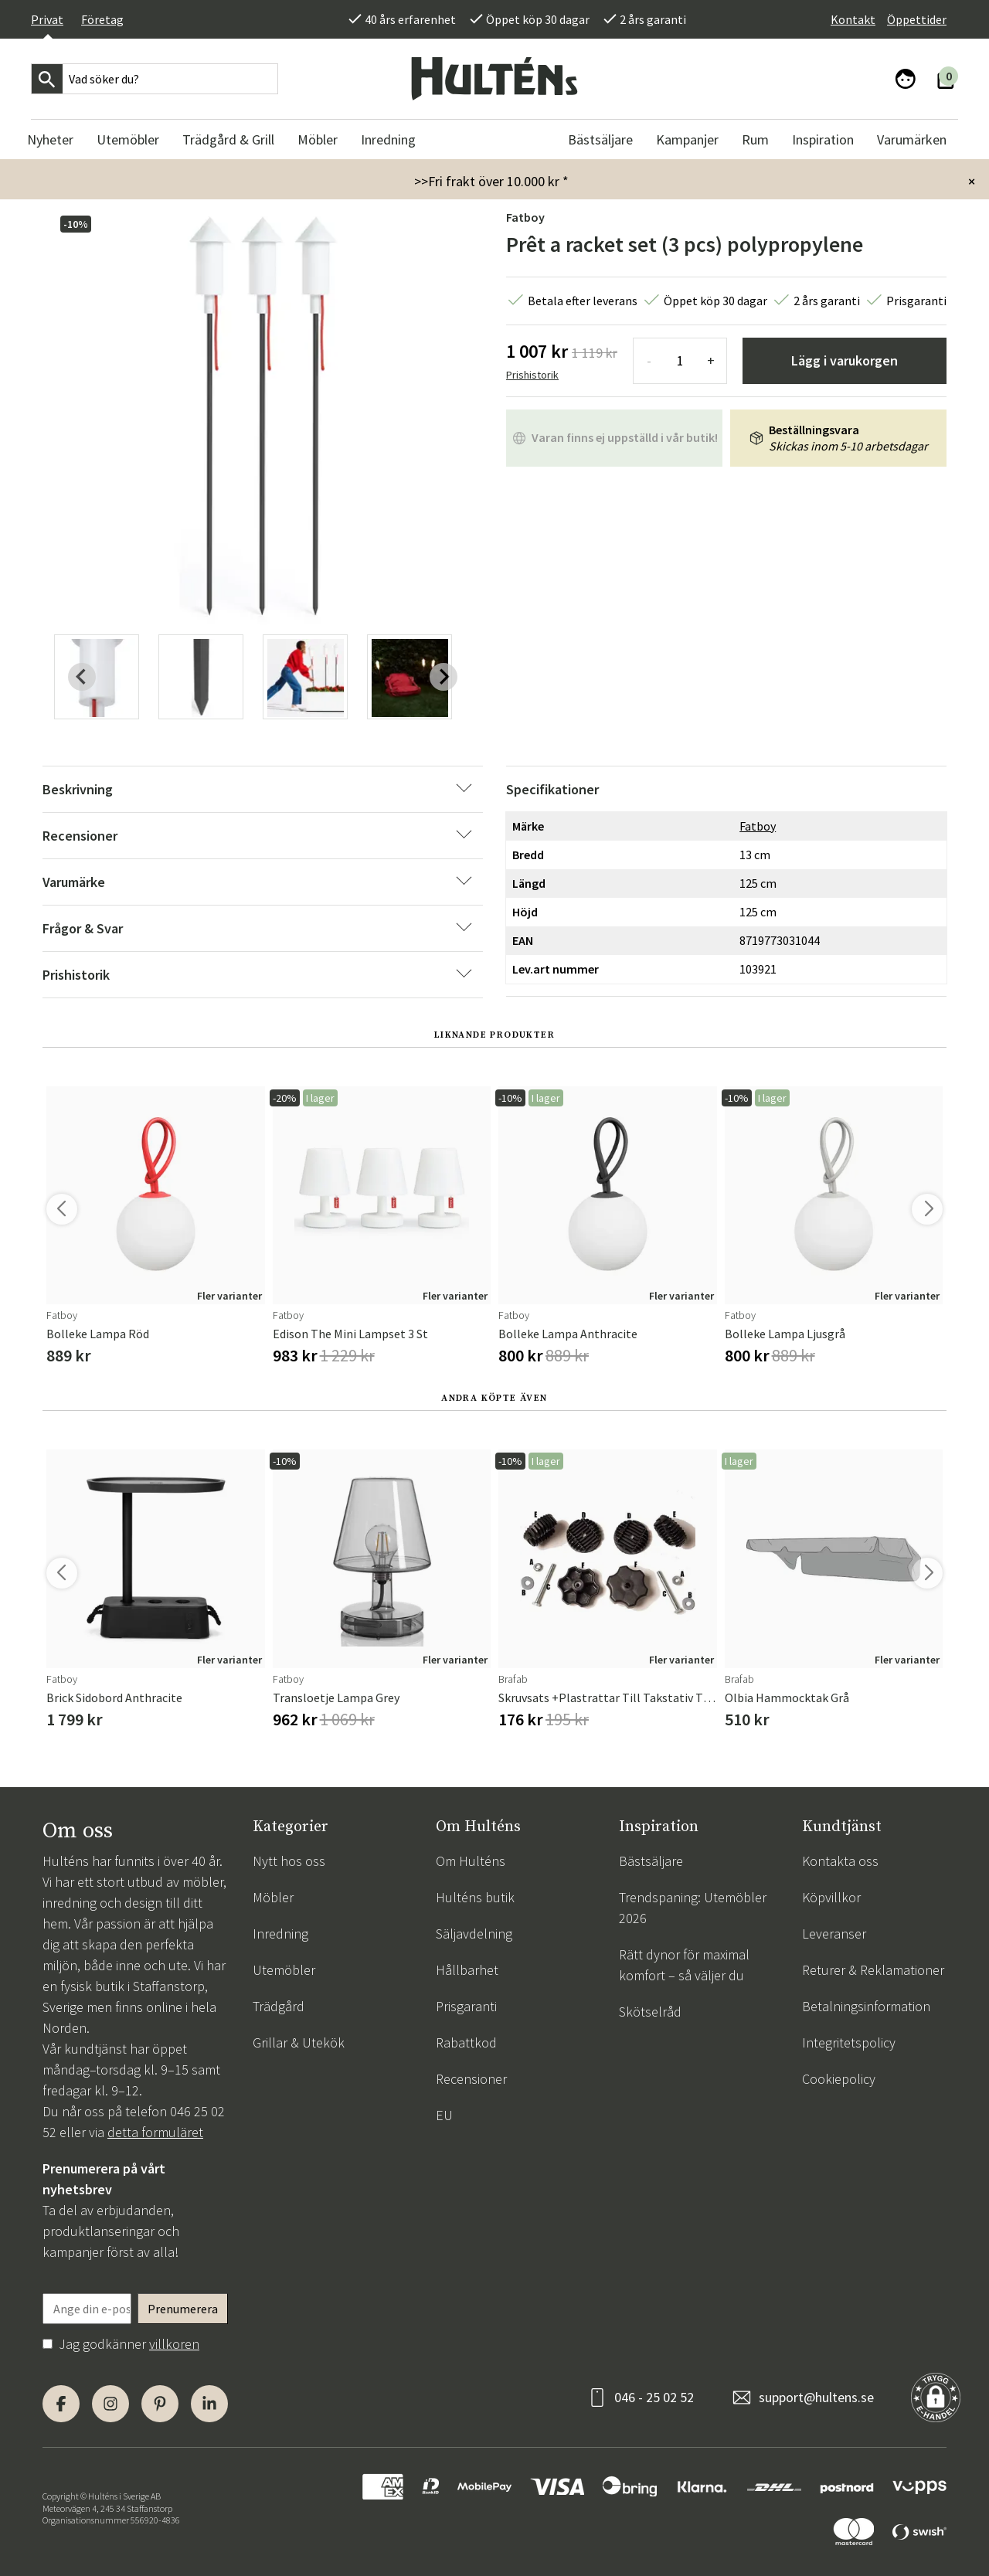  What do you see at coordinates (466, 2006) in the screenshot?
I see `Prisgaranti` at bounding box center [466, 2006].